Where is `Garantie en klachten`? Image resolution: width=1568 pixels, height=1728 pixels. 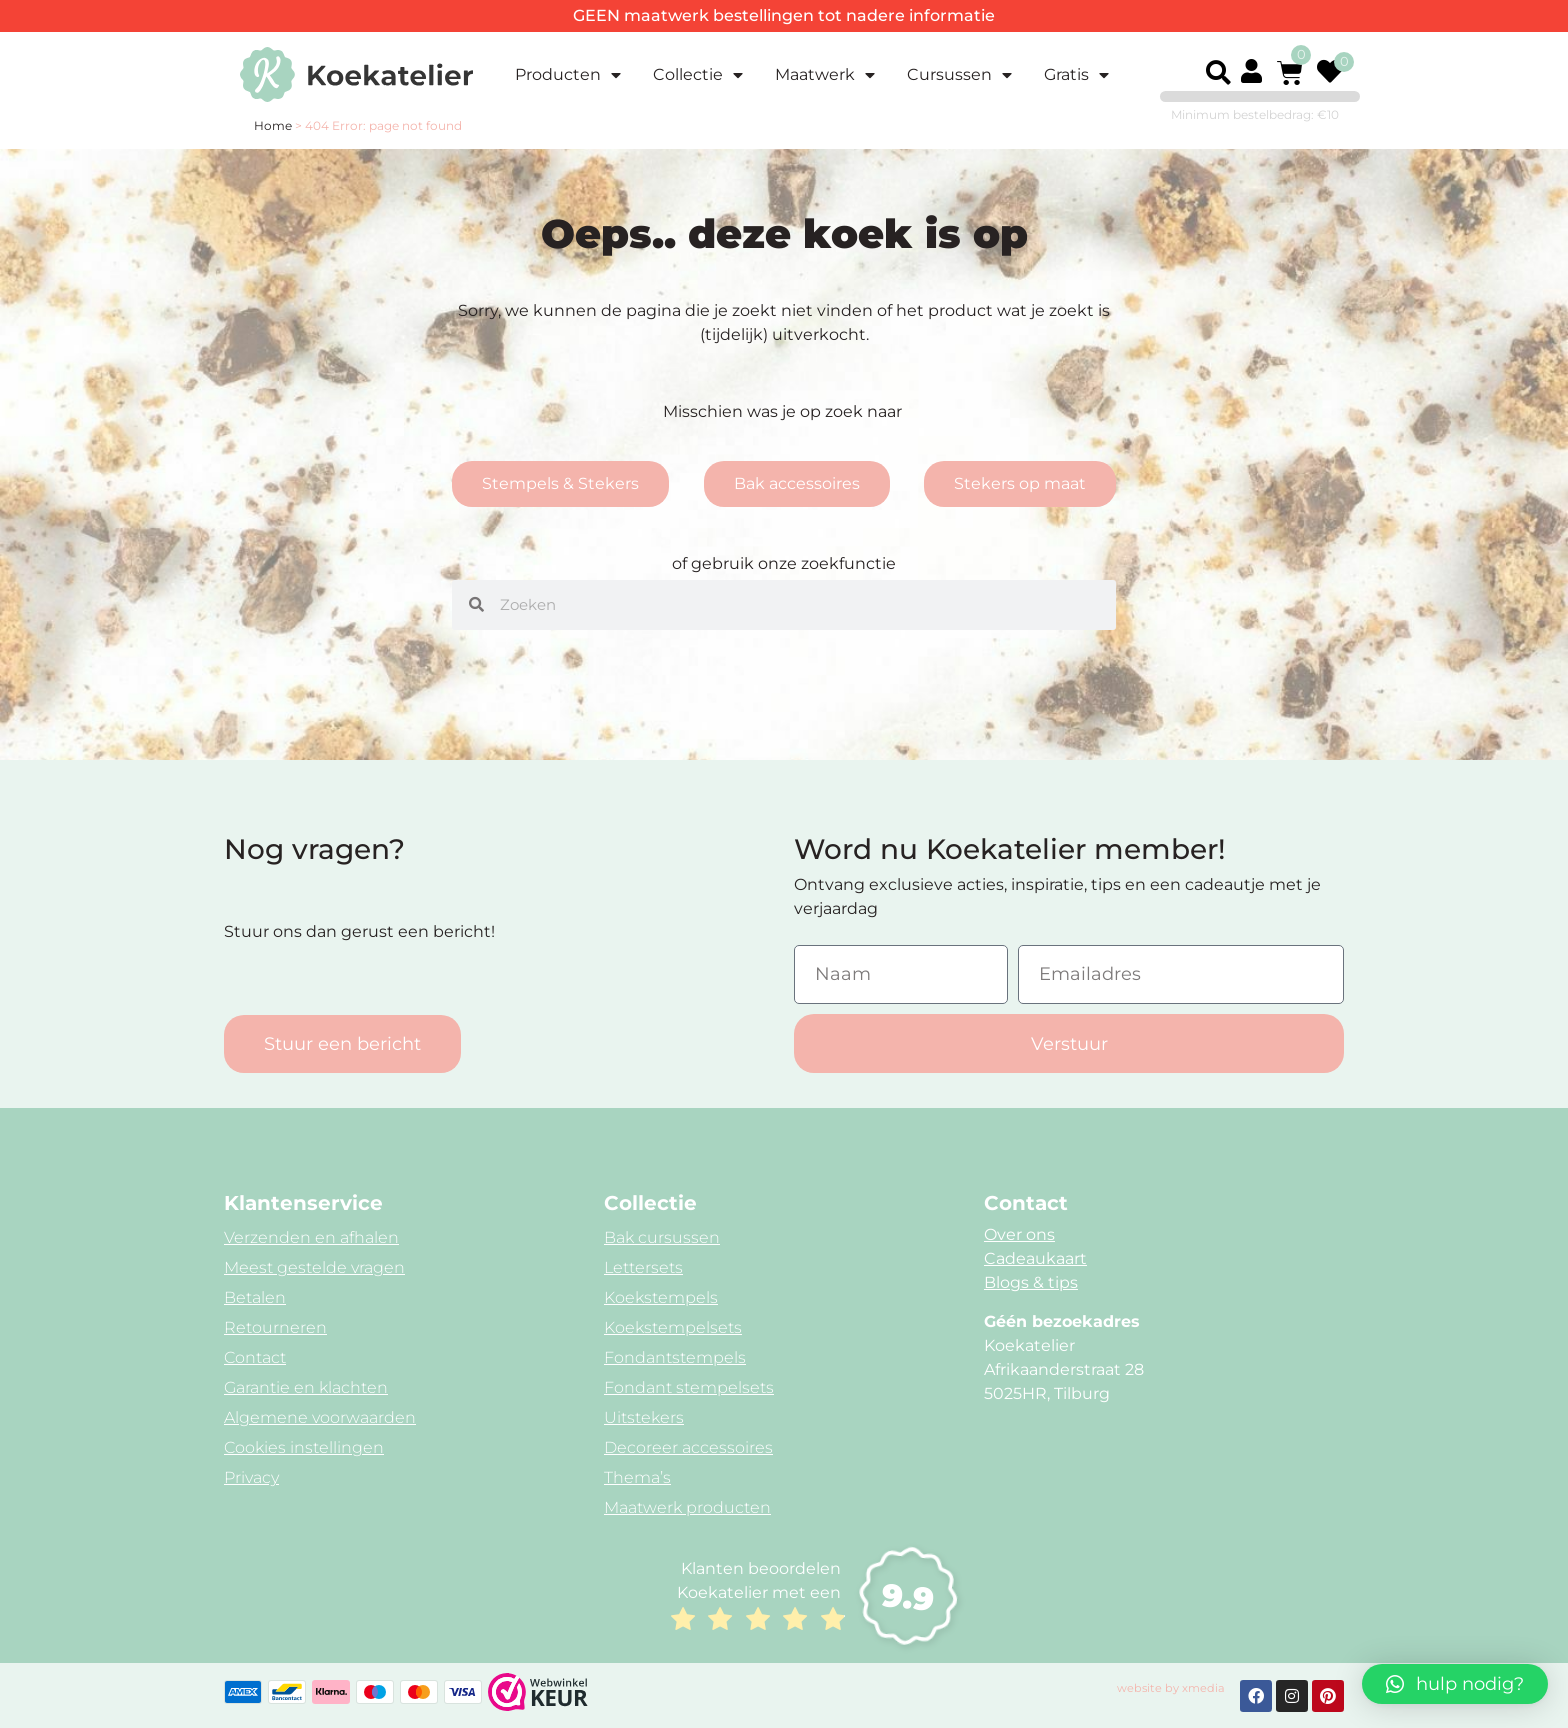
Garantie en klachten is located at coordinates (306, 1387).